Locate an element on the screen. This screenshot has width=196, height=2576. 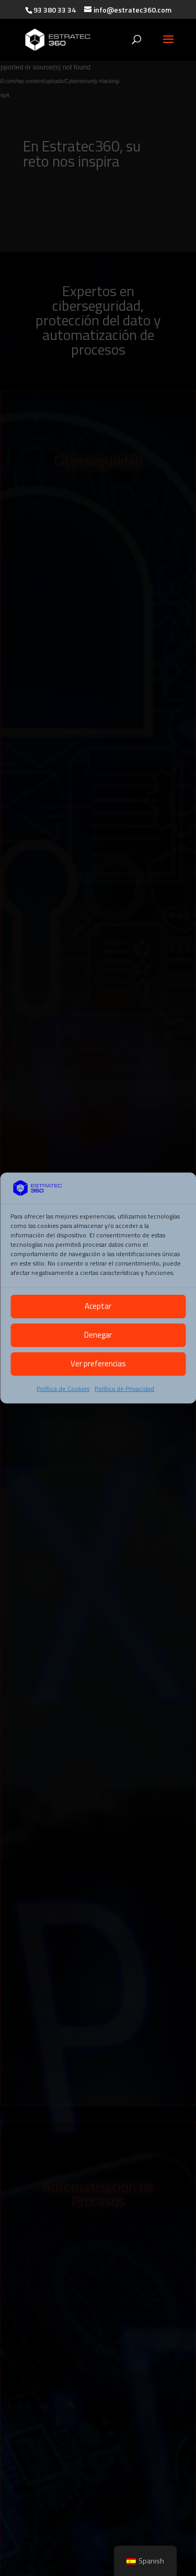
Ver preferencias is located at coordinates (98, 1363).